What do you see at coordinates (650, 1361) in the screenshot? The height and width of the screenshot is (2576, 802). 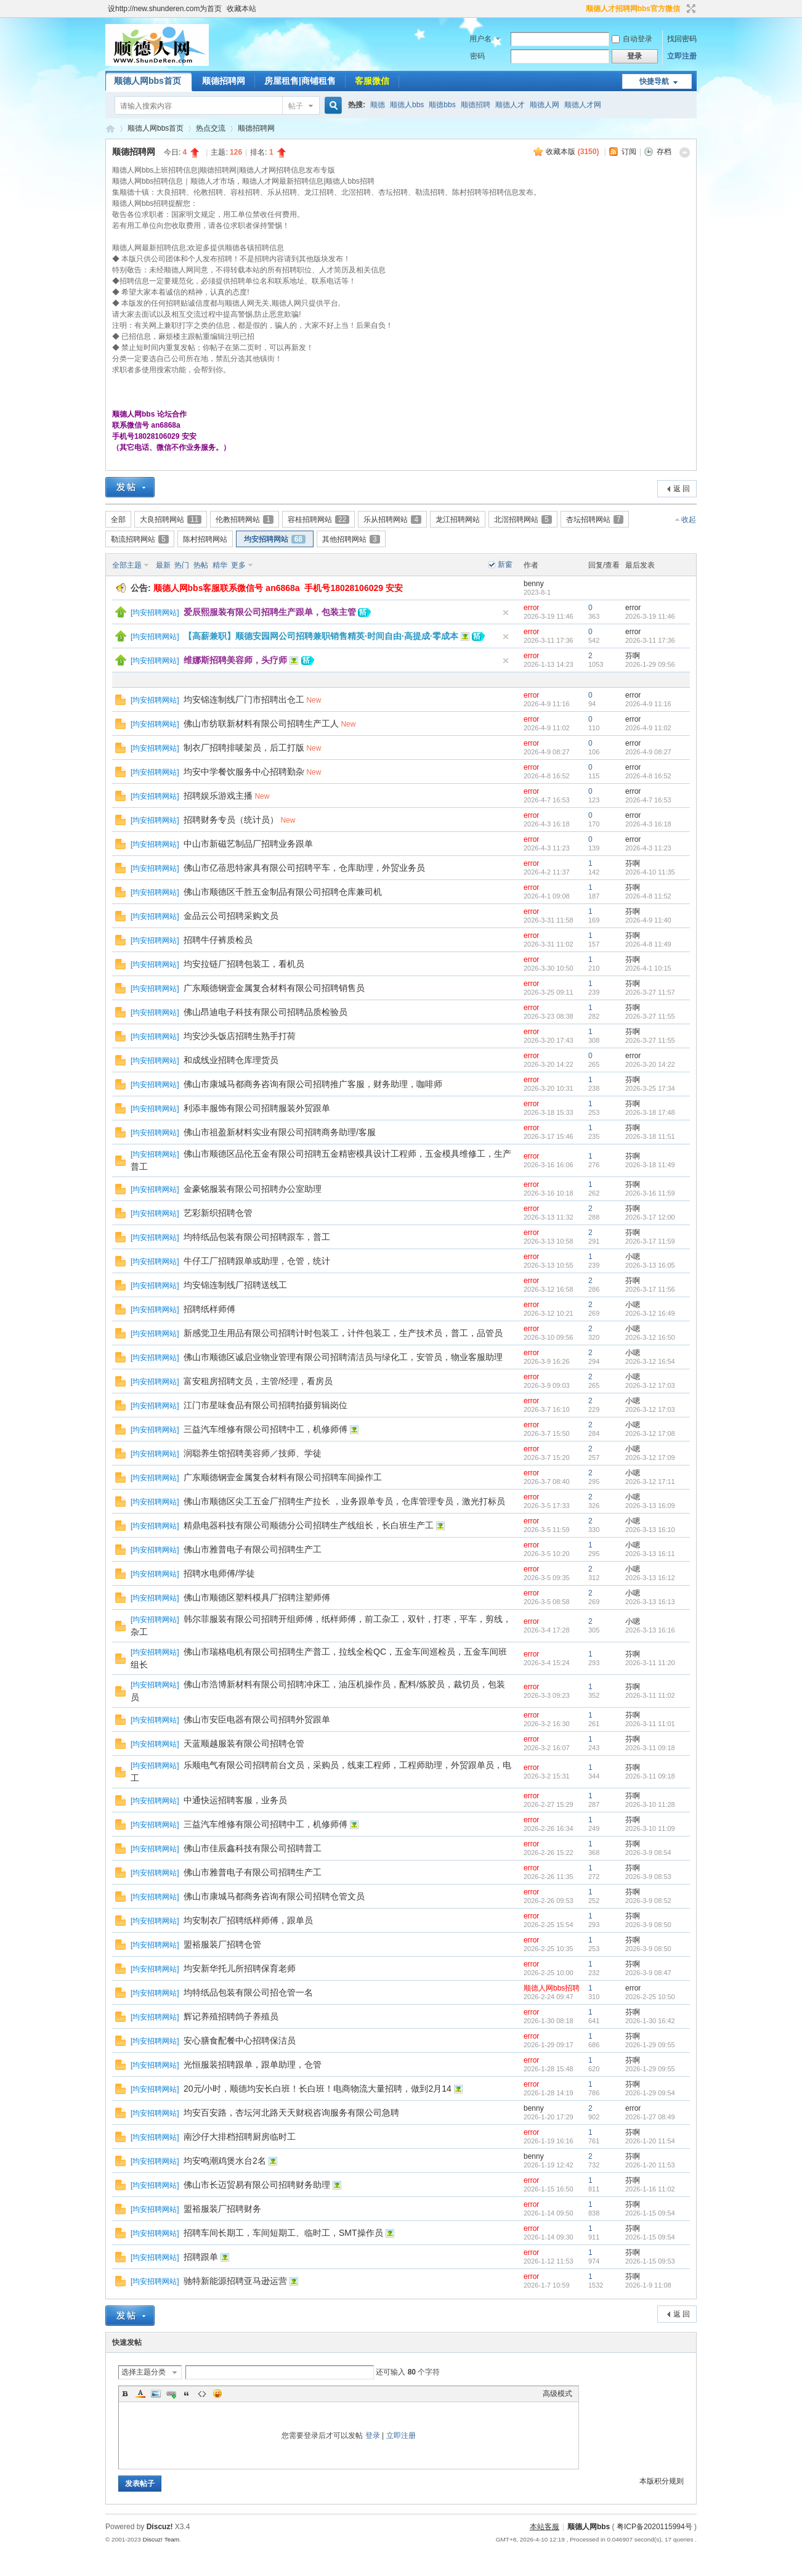 I see `2026-3-12 16:54` at bounding box center [650, 1361].